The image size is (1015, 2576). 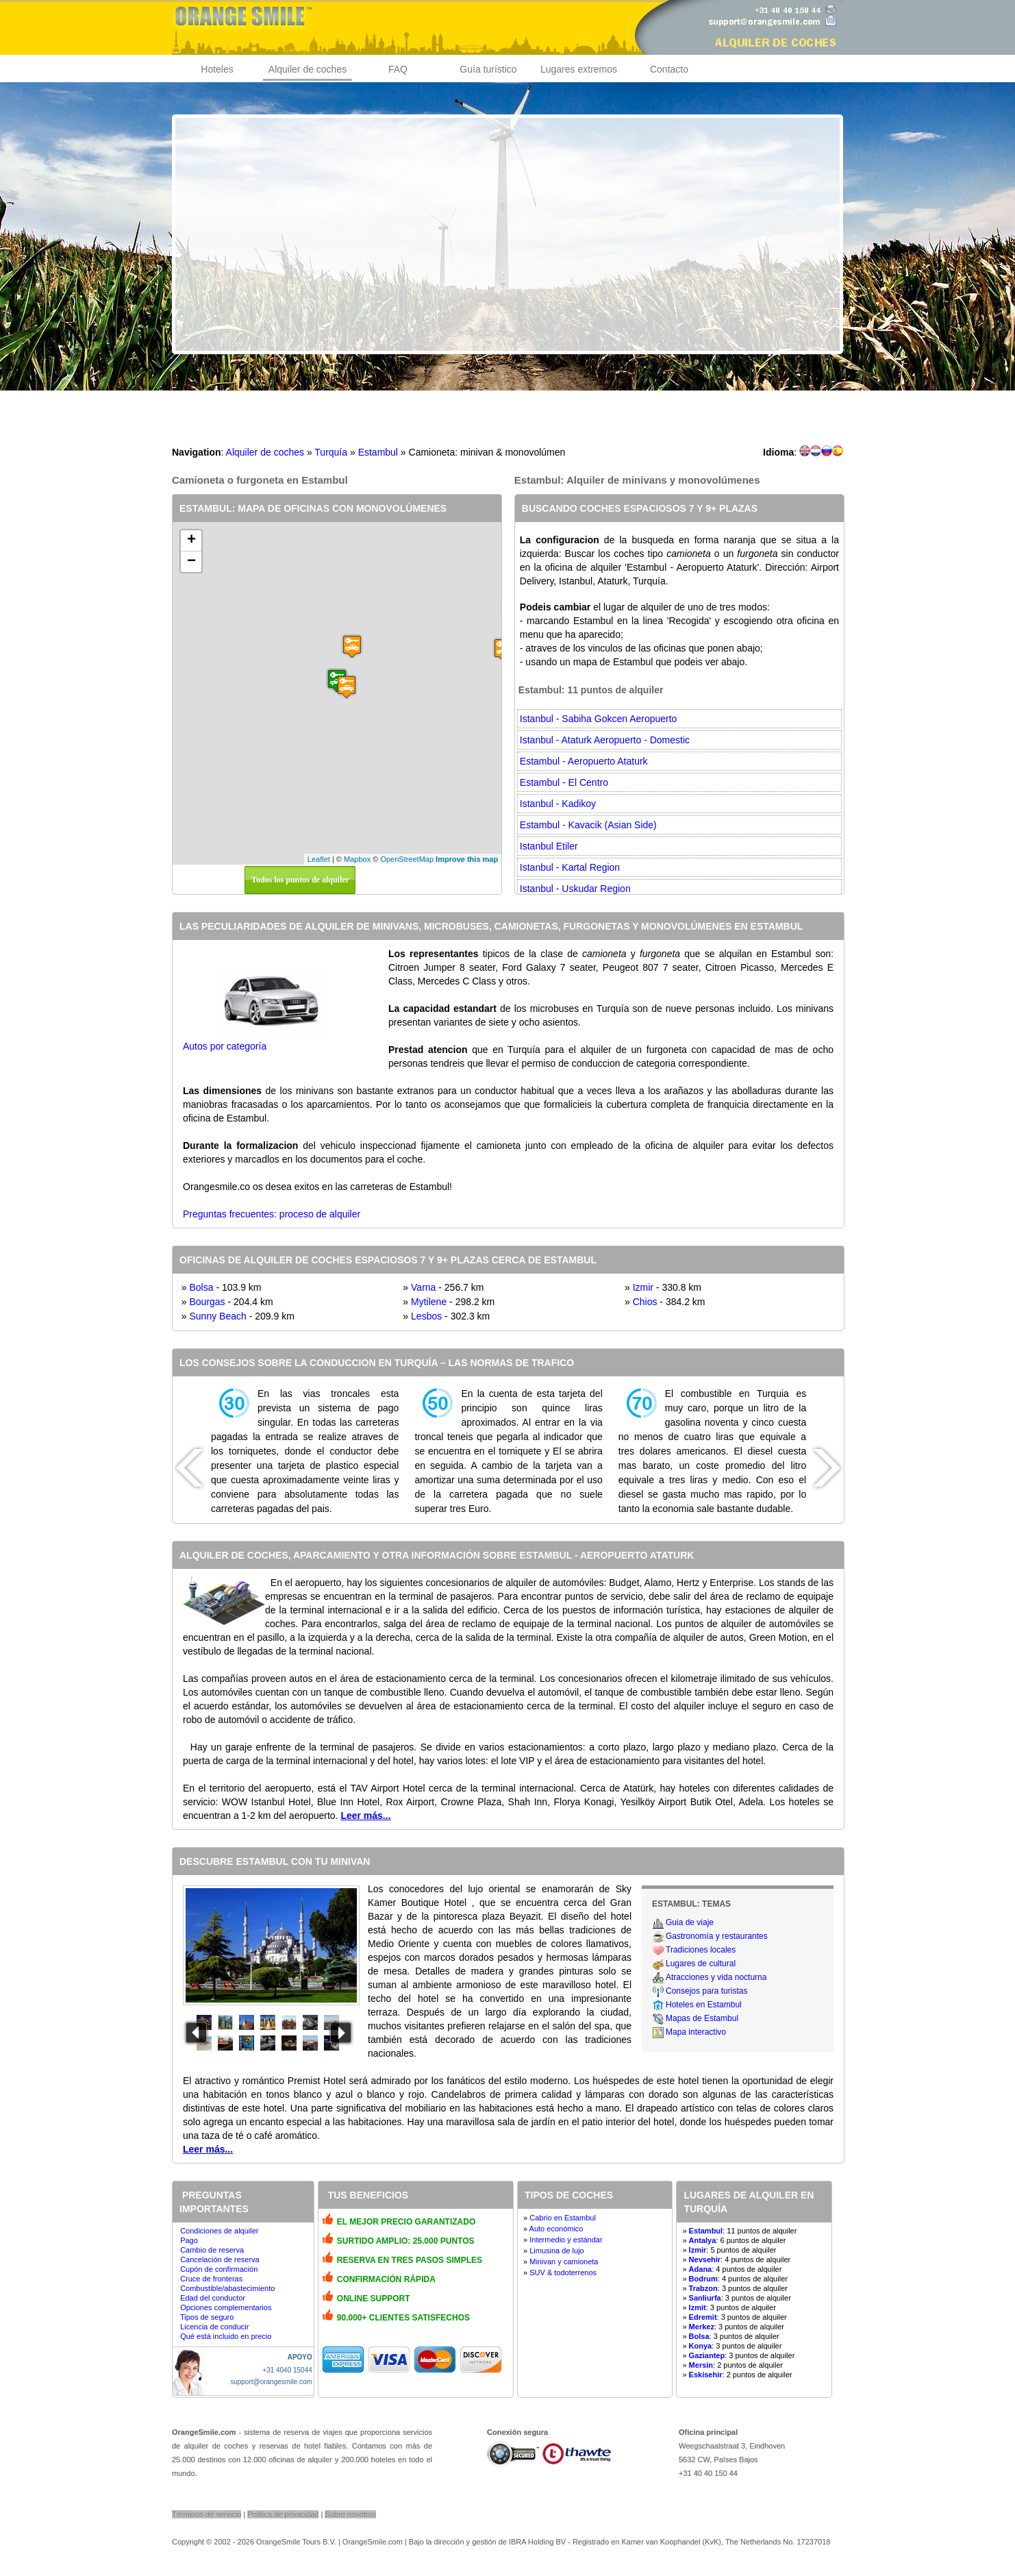 I want to click on Lugares de cultural, so click(x=701, y=1963).